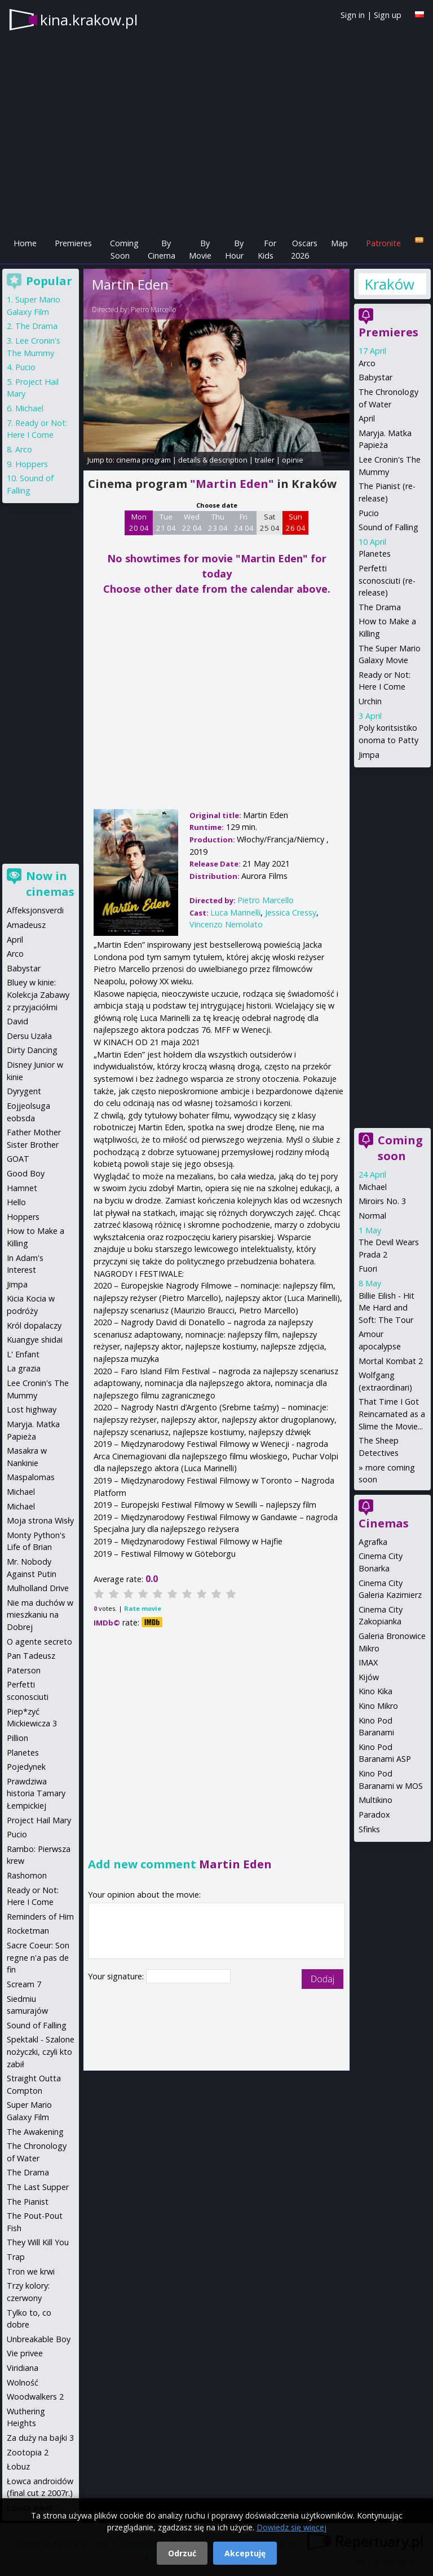 This screenshot has height=2576, width=433. Describe the element at coordinates (382, 1201) in the screenshot. I see `Miroirs No. 3` at that location.